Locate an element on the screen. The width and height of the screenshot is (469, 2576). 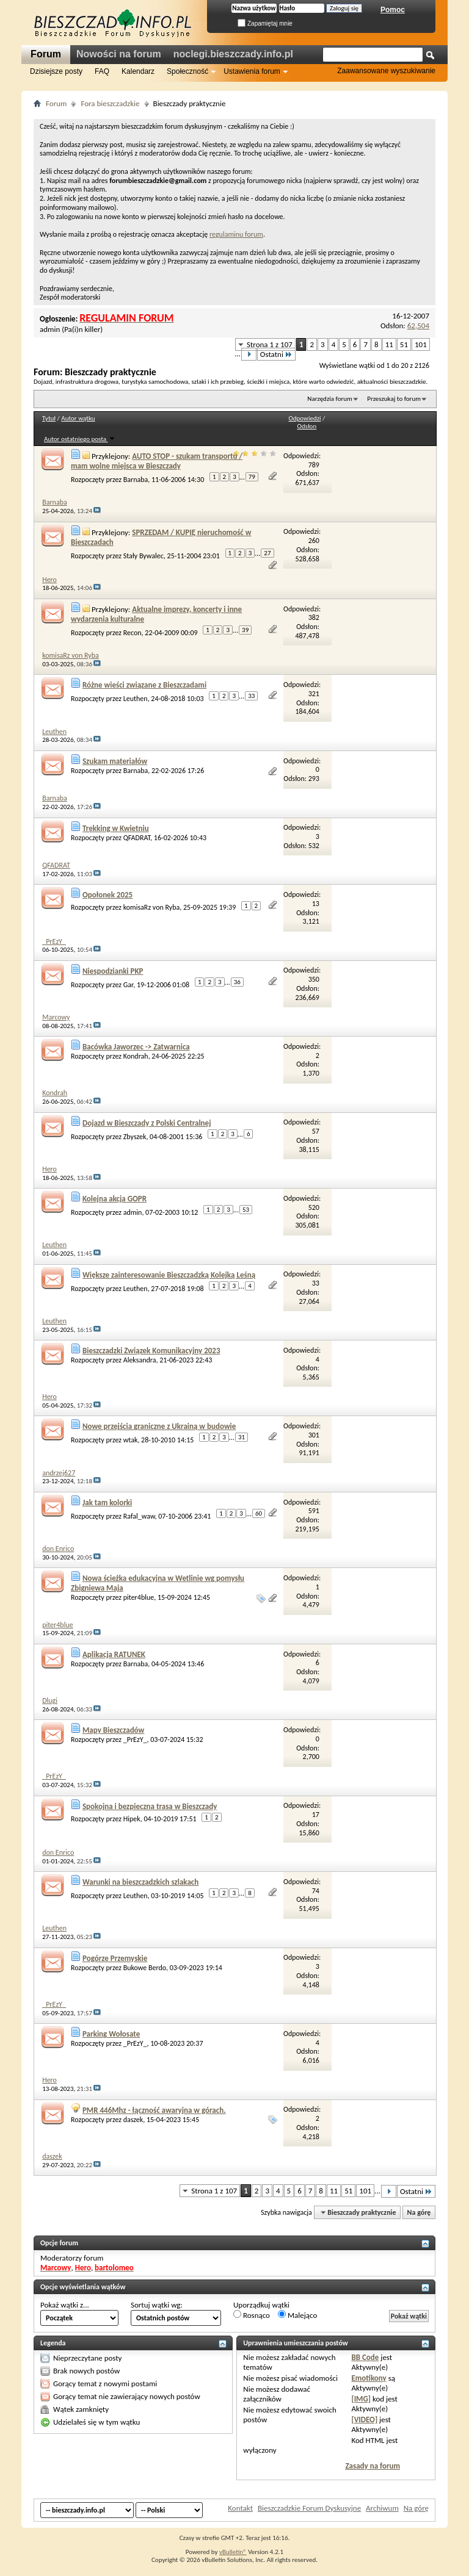
53 is located at coordinates (245, 1210).